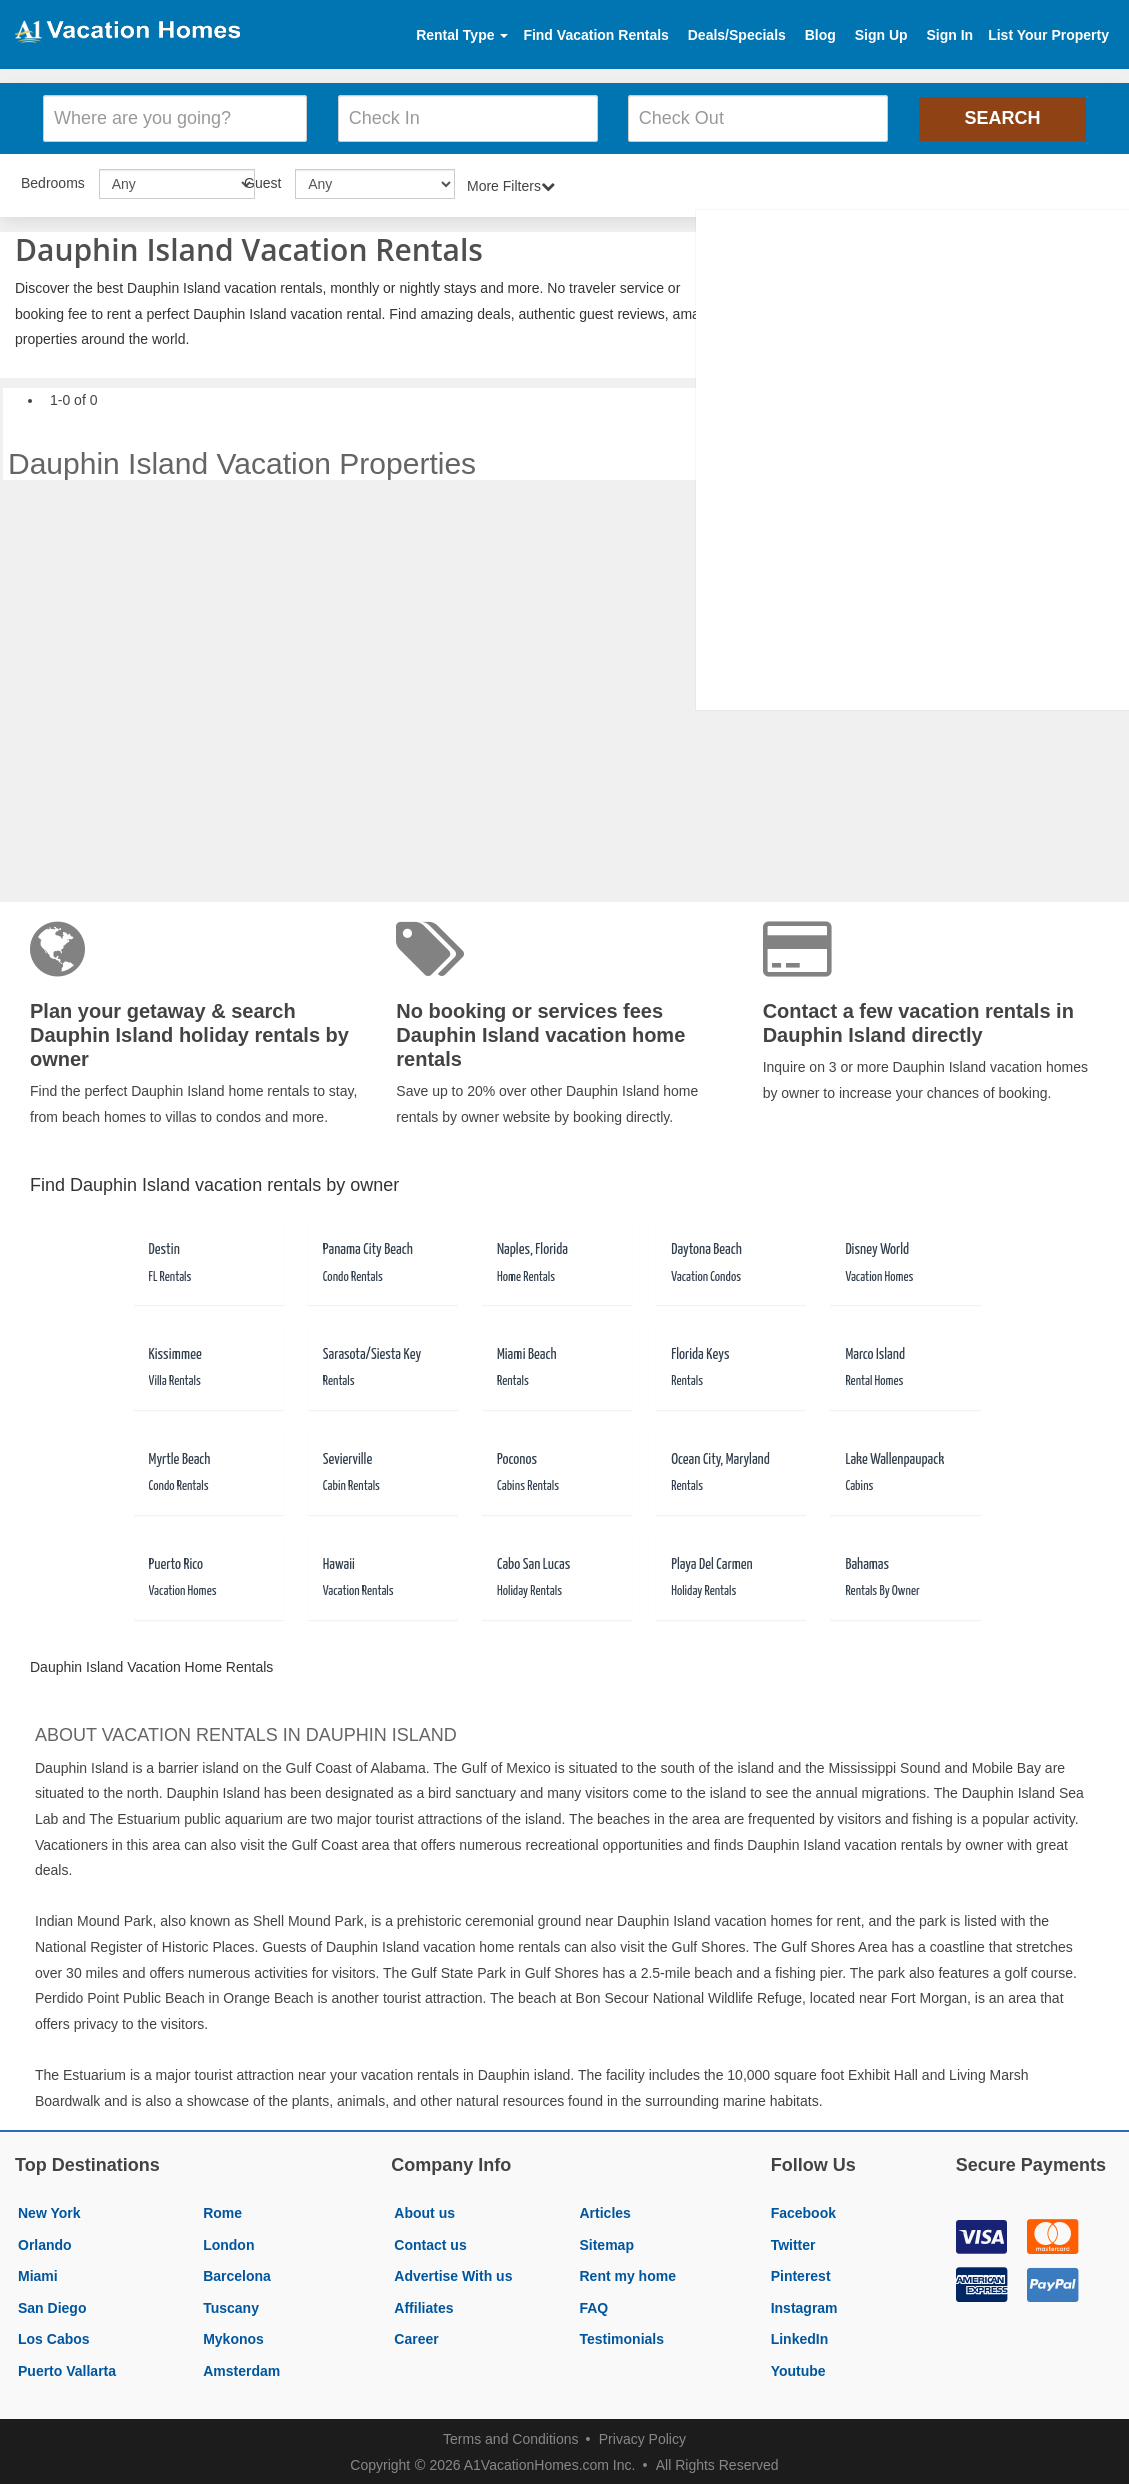  What do you see at coordinates (423, 2305) in the screenshot?
I see `Affiliates` at bounding box center [423, 2305].